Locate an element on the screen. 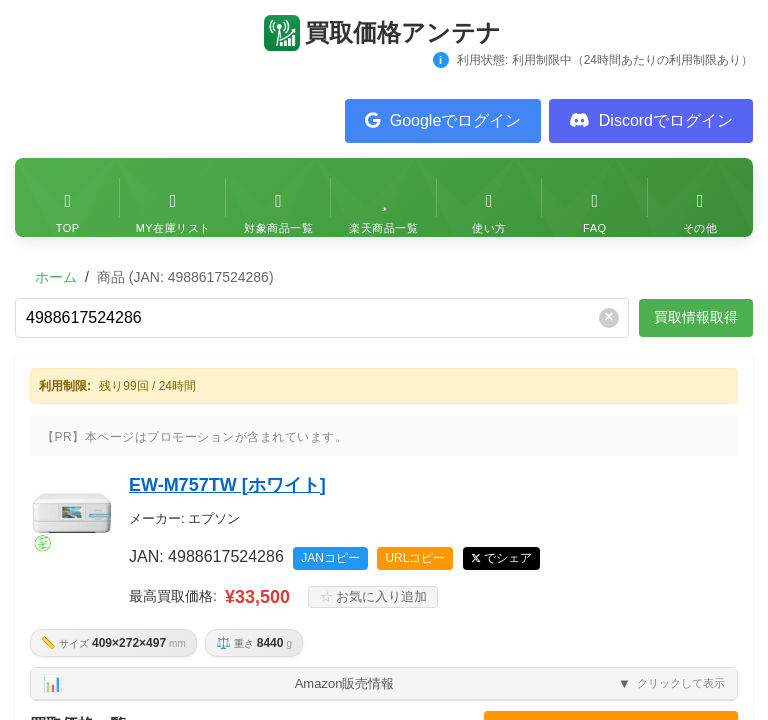  JANコピー is located at coordinates (330, 558).